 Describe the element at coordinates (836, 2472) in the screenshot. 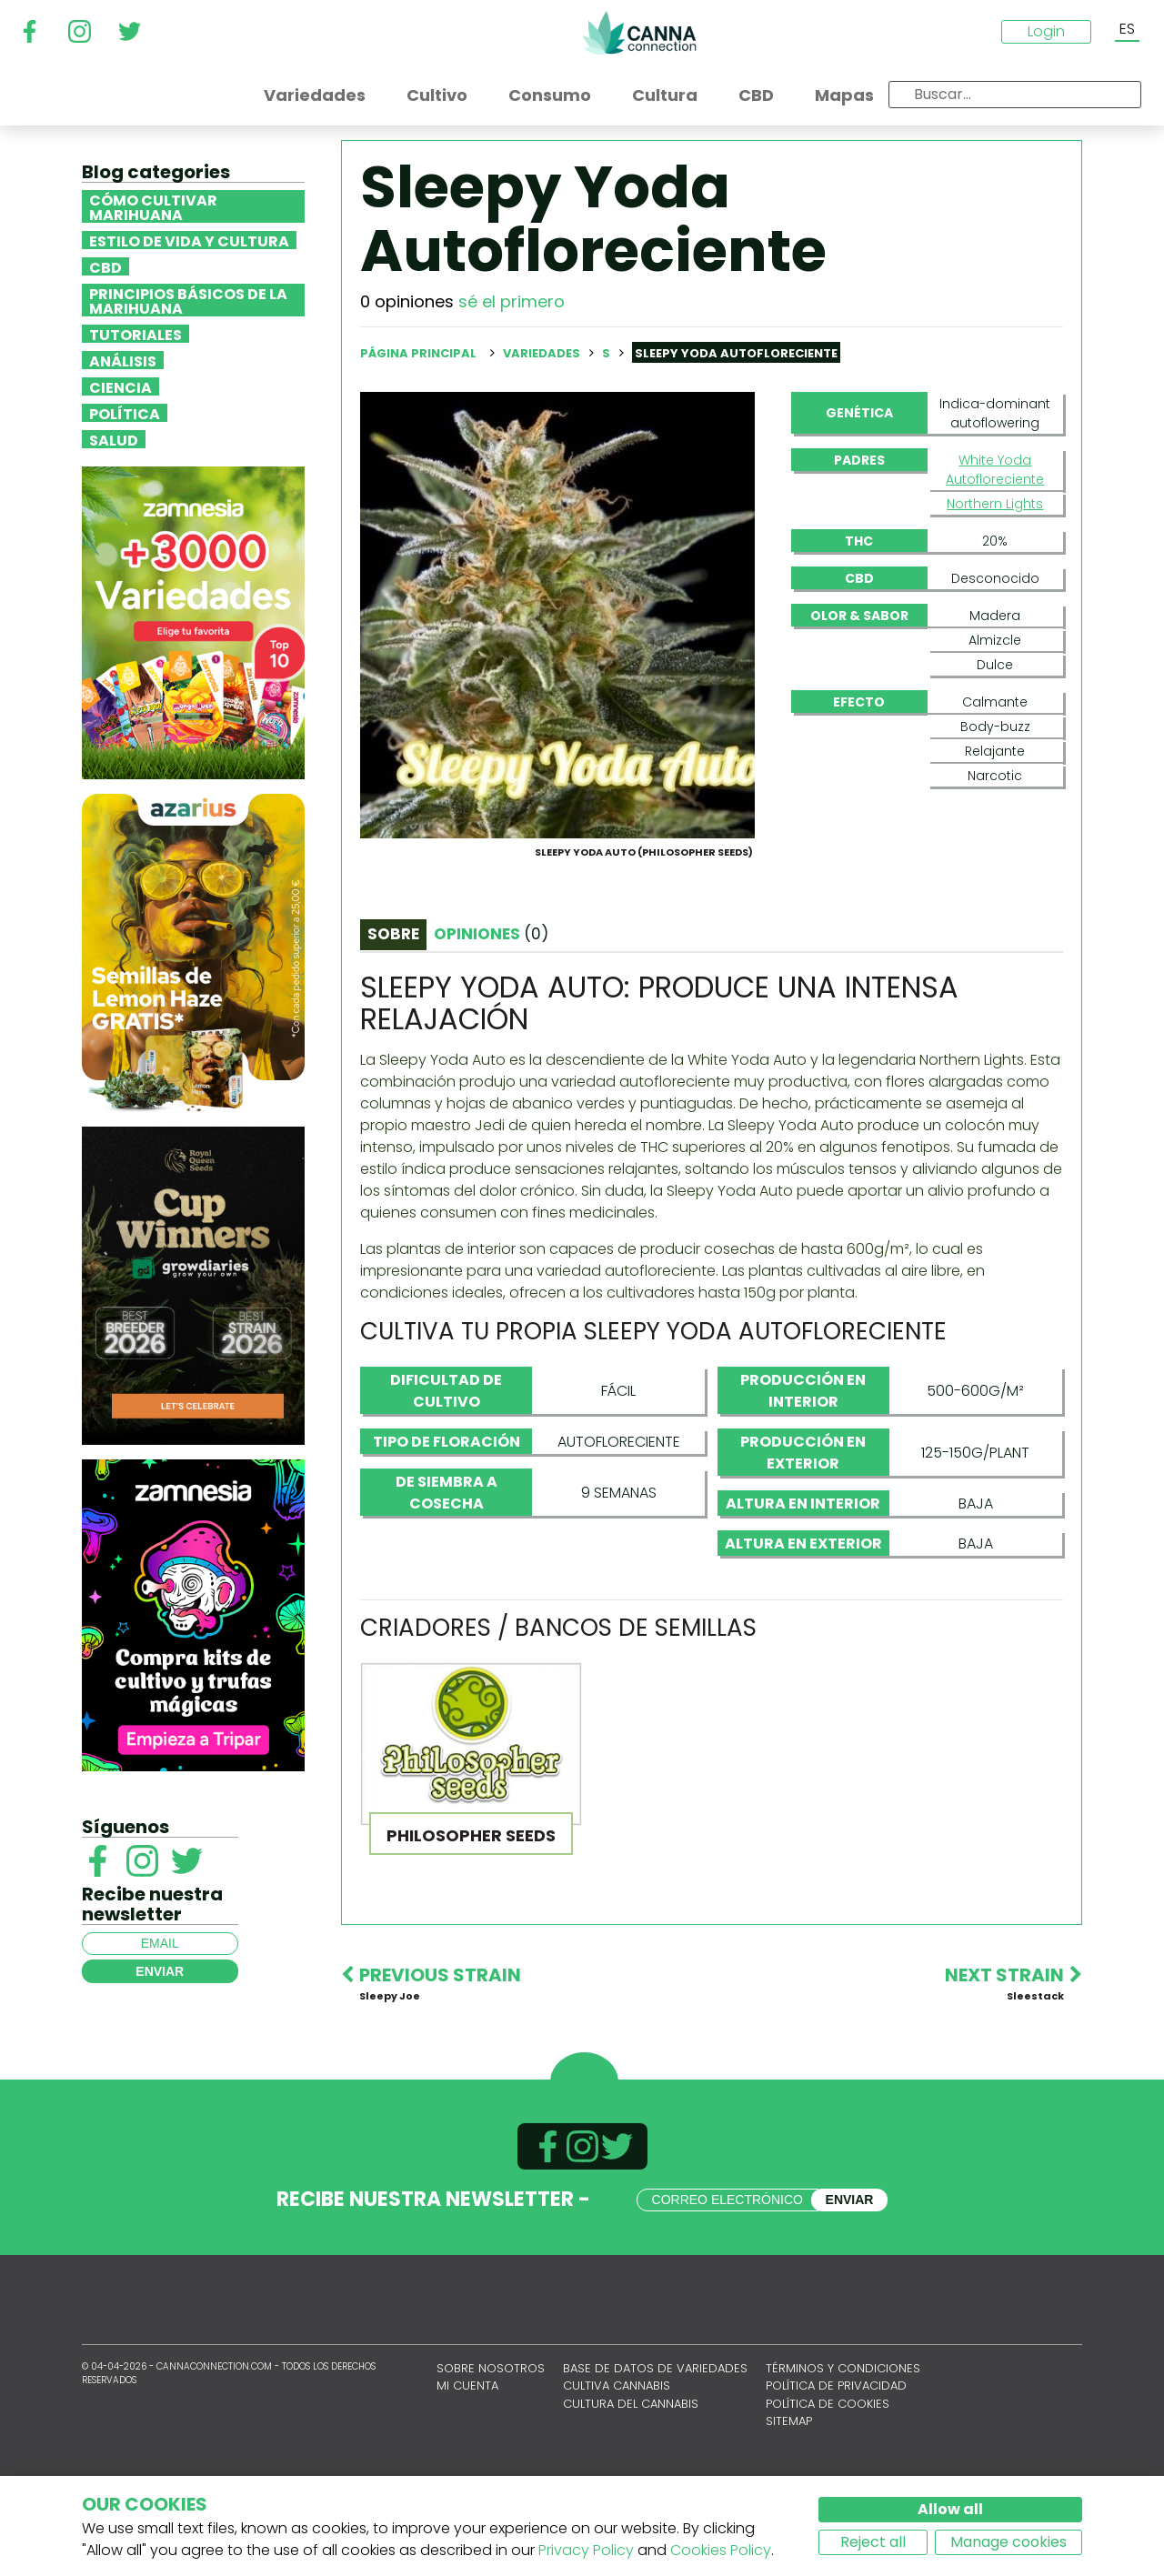

I see `Política de privacidad` at that location.